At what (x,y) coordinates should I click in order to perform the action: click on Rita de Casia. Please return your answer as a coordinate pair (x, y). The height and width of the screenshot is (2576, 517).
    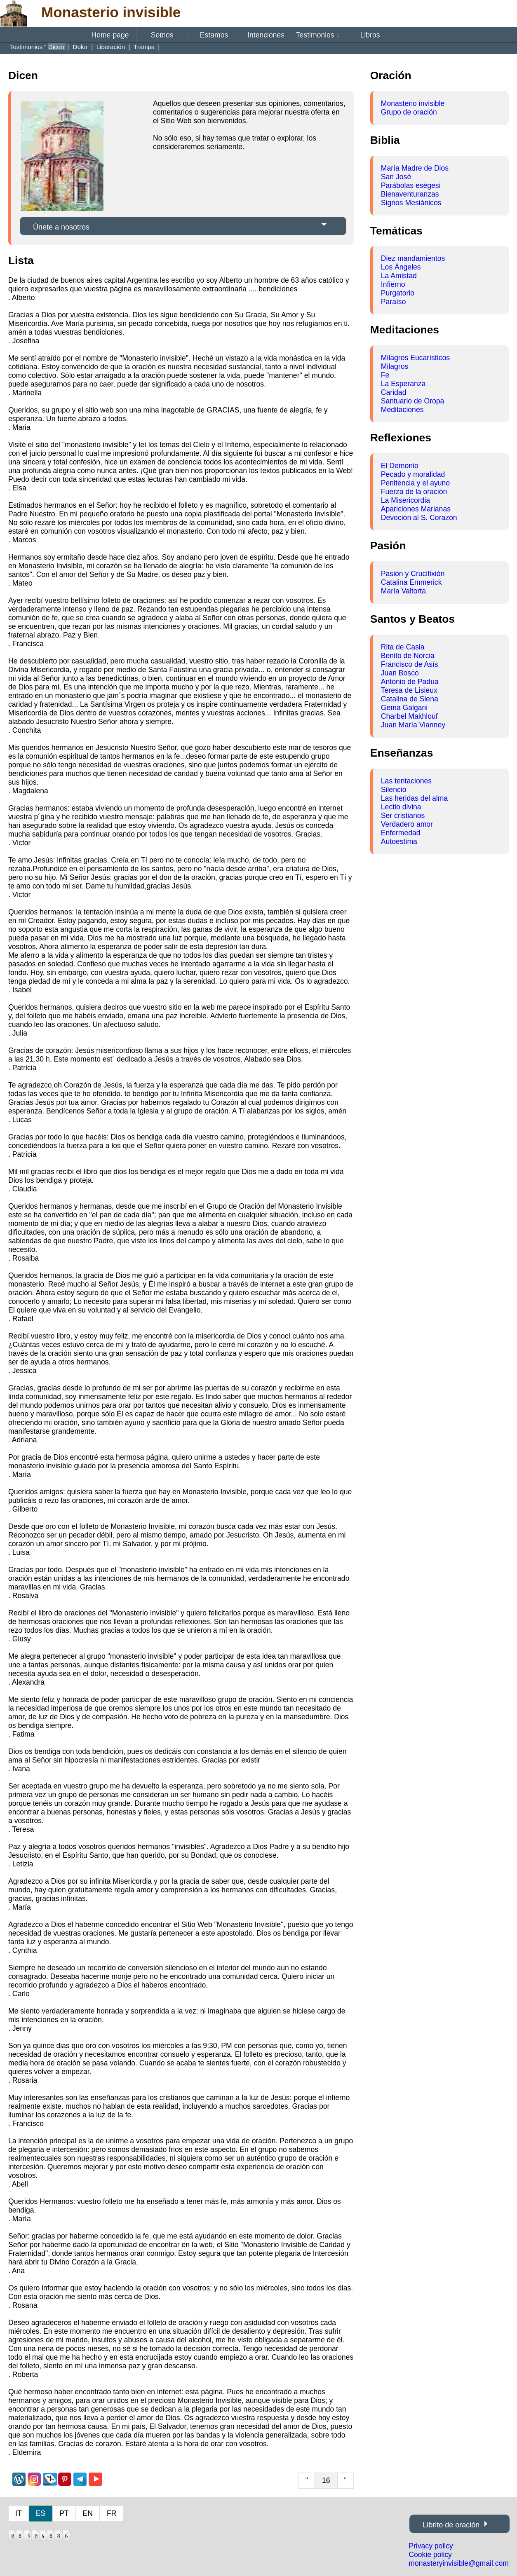
    Looking at the image, I should click on (403, 647).